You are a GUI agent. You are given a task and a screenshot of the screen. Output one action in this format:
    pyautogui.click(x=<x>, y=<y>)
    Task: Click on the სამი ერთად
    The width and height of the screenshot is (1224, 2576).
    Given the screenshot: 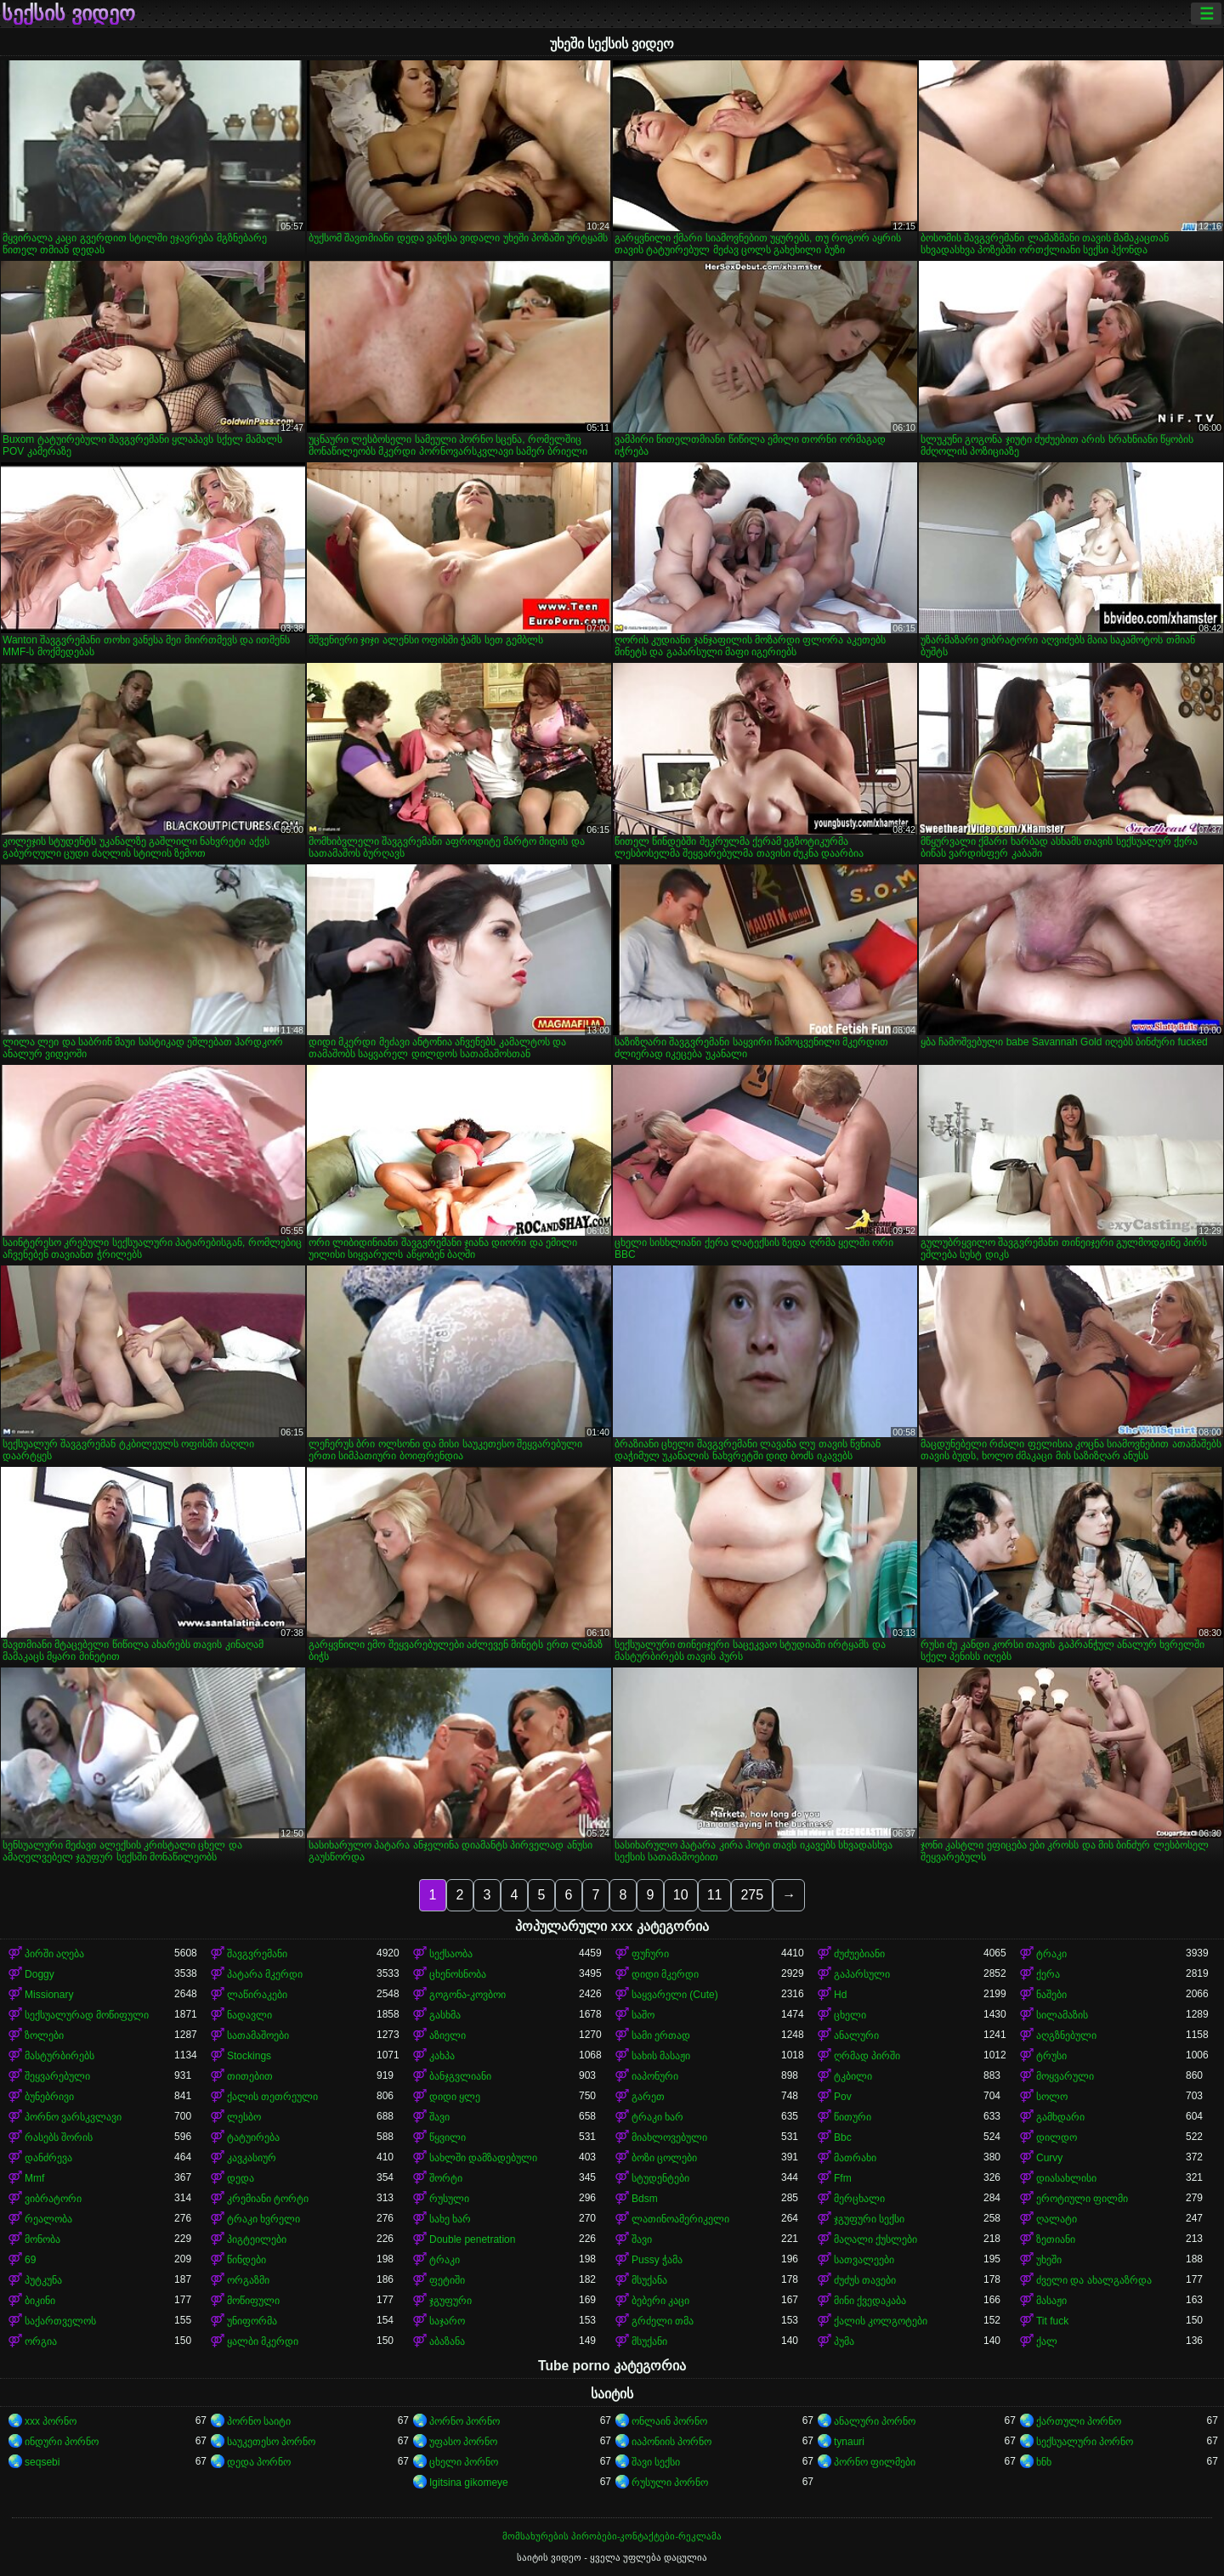 What is the action you would take?
    pyautogui.click(x=661, y=2035)
    